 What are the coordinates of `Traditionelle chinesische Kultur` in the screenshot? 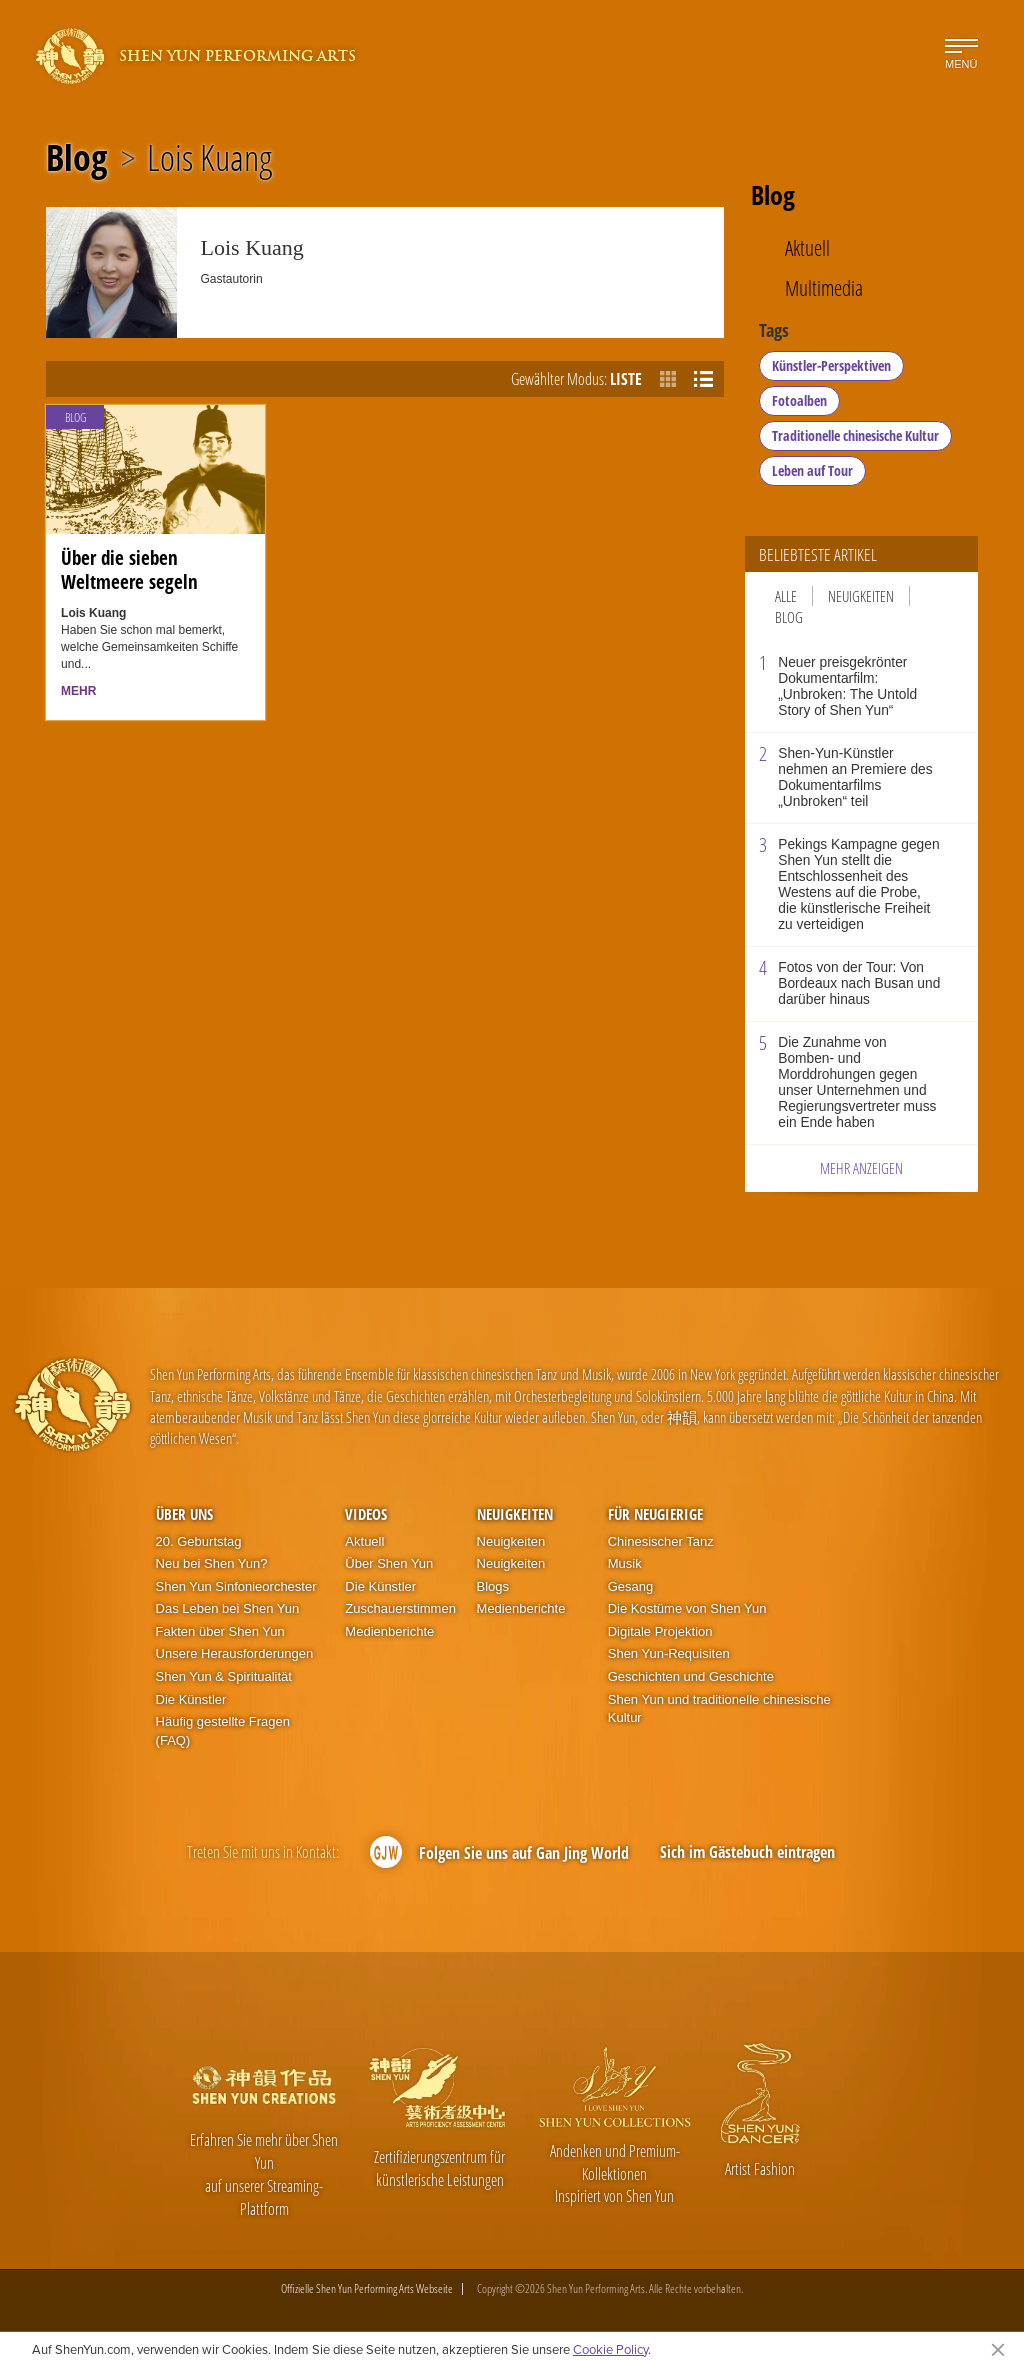 It's located at (855, 435).